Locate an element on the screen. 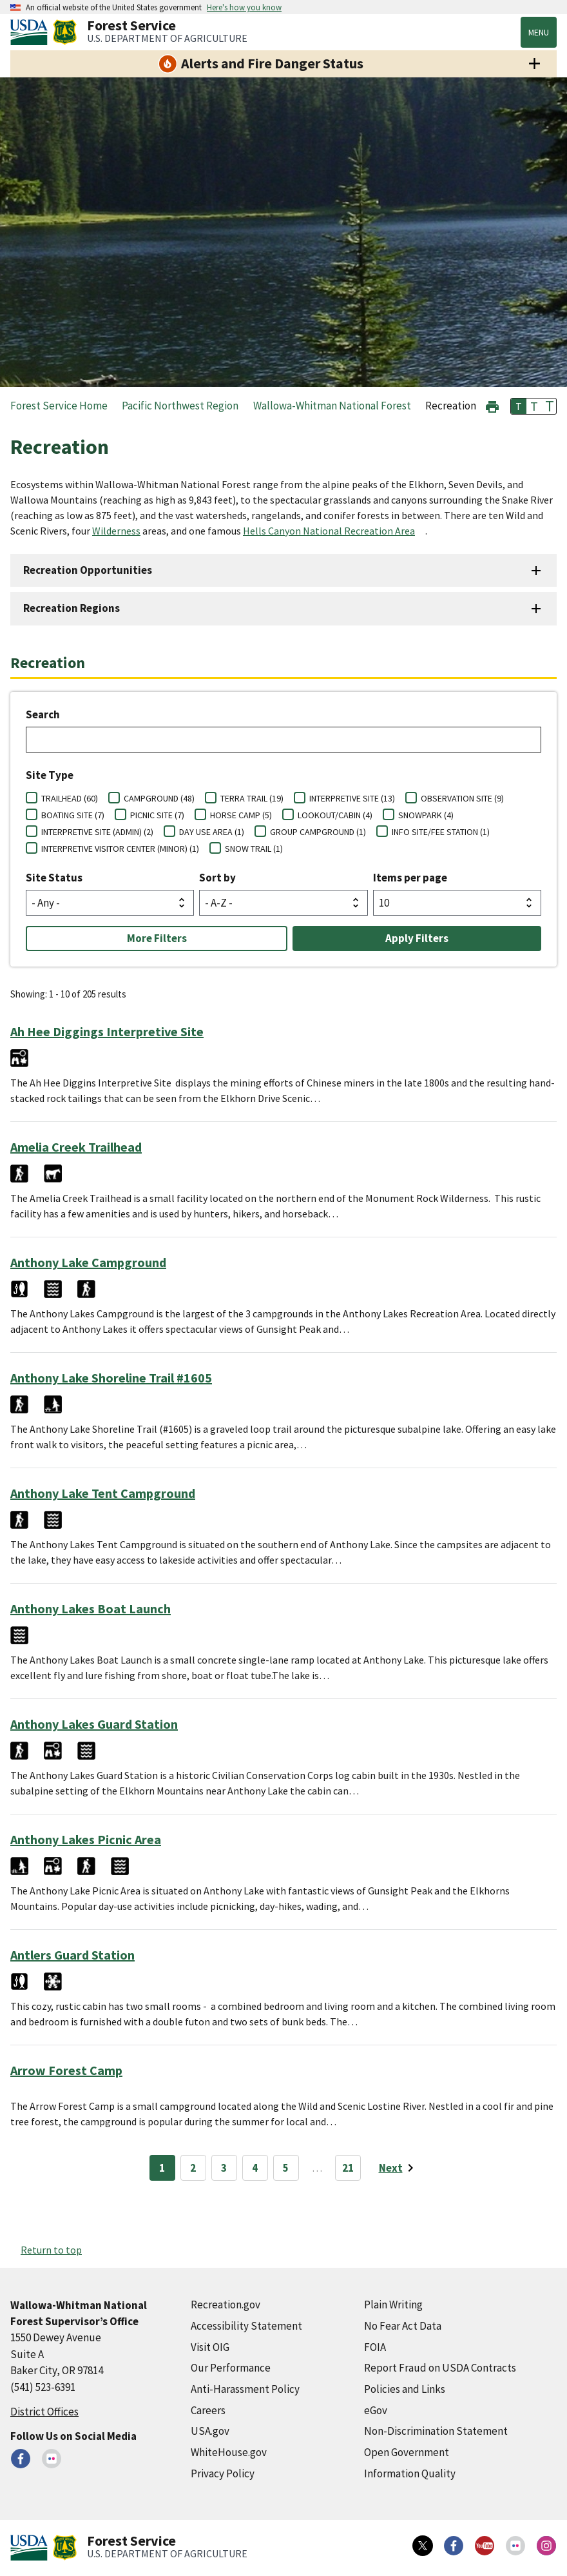  Return to top is located at coordinates (51, 2249).